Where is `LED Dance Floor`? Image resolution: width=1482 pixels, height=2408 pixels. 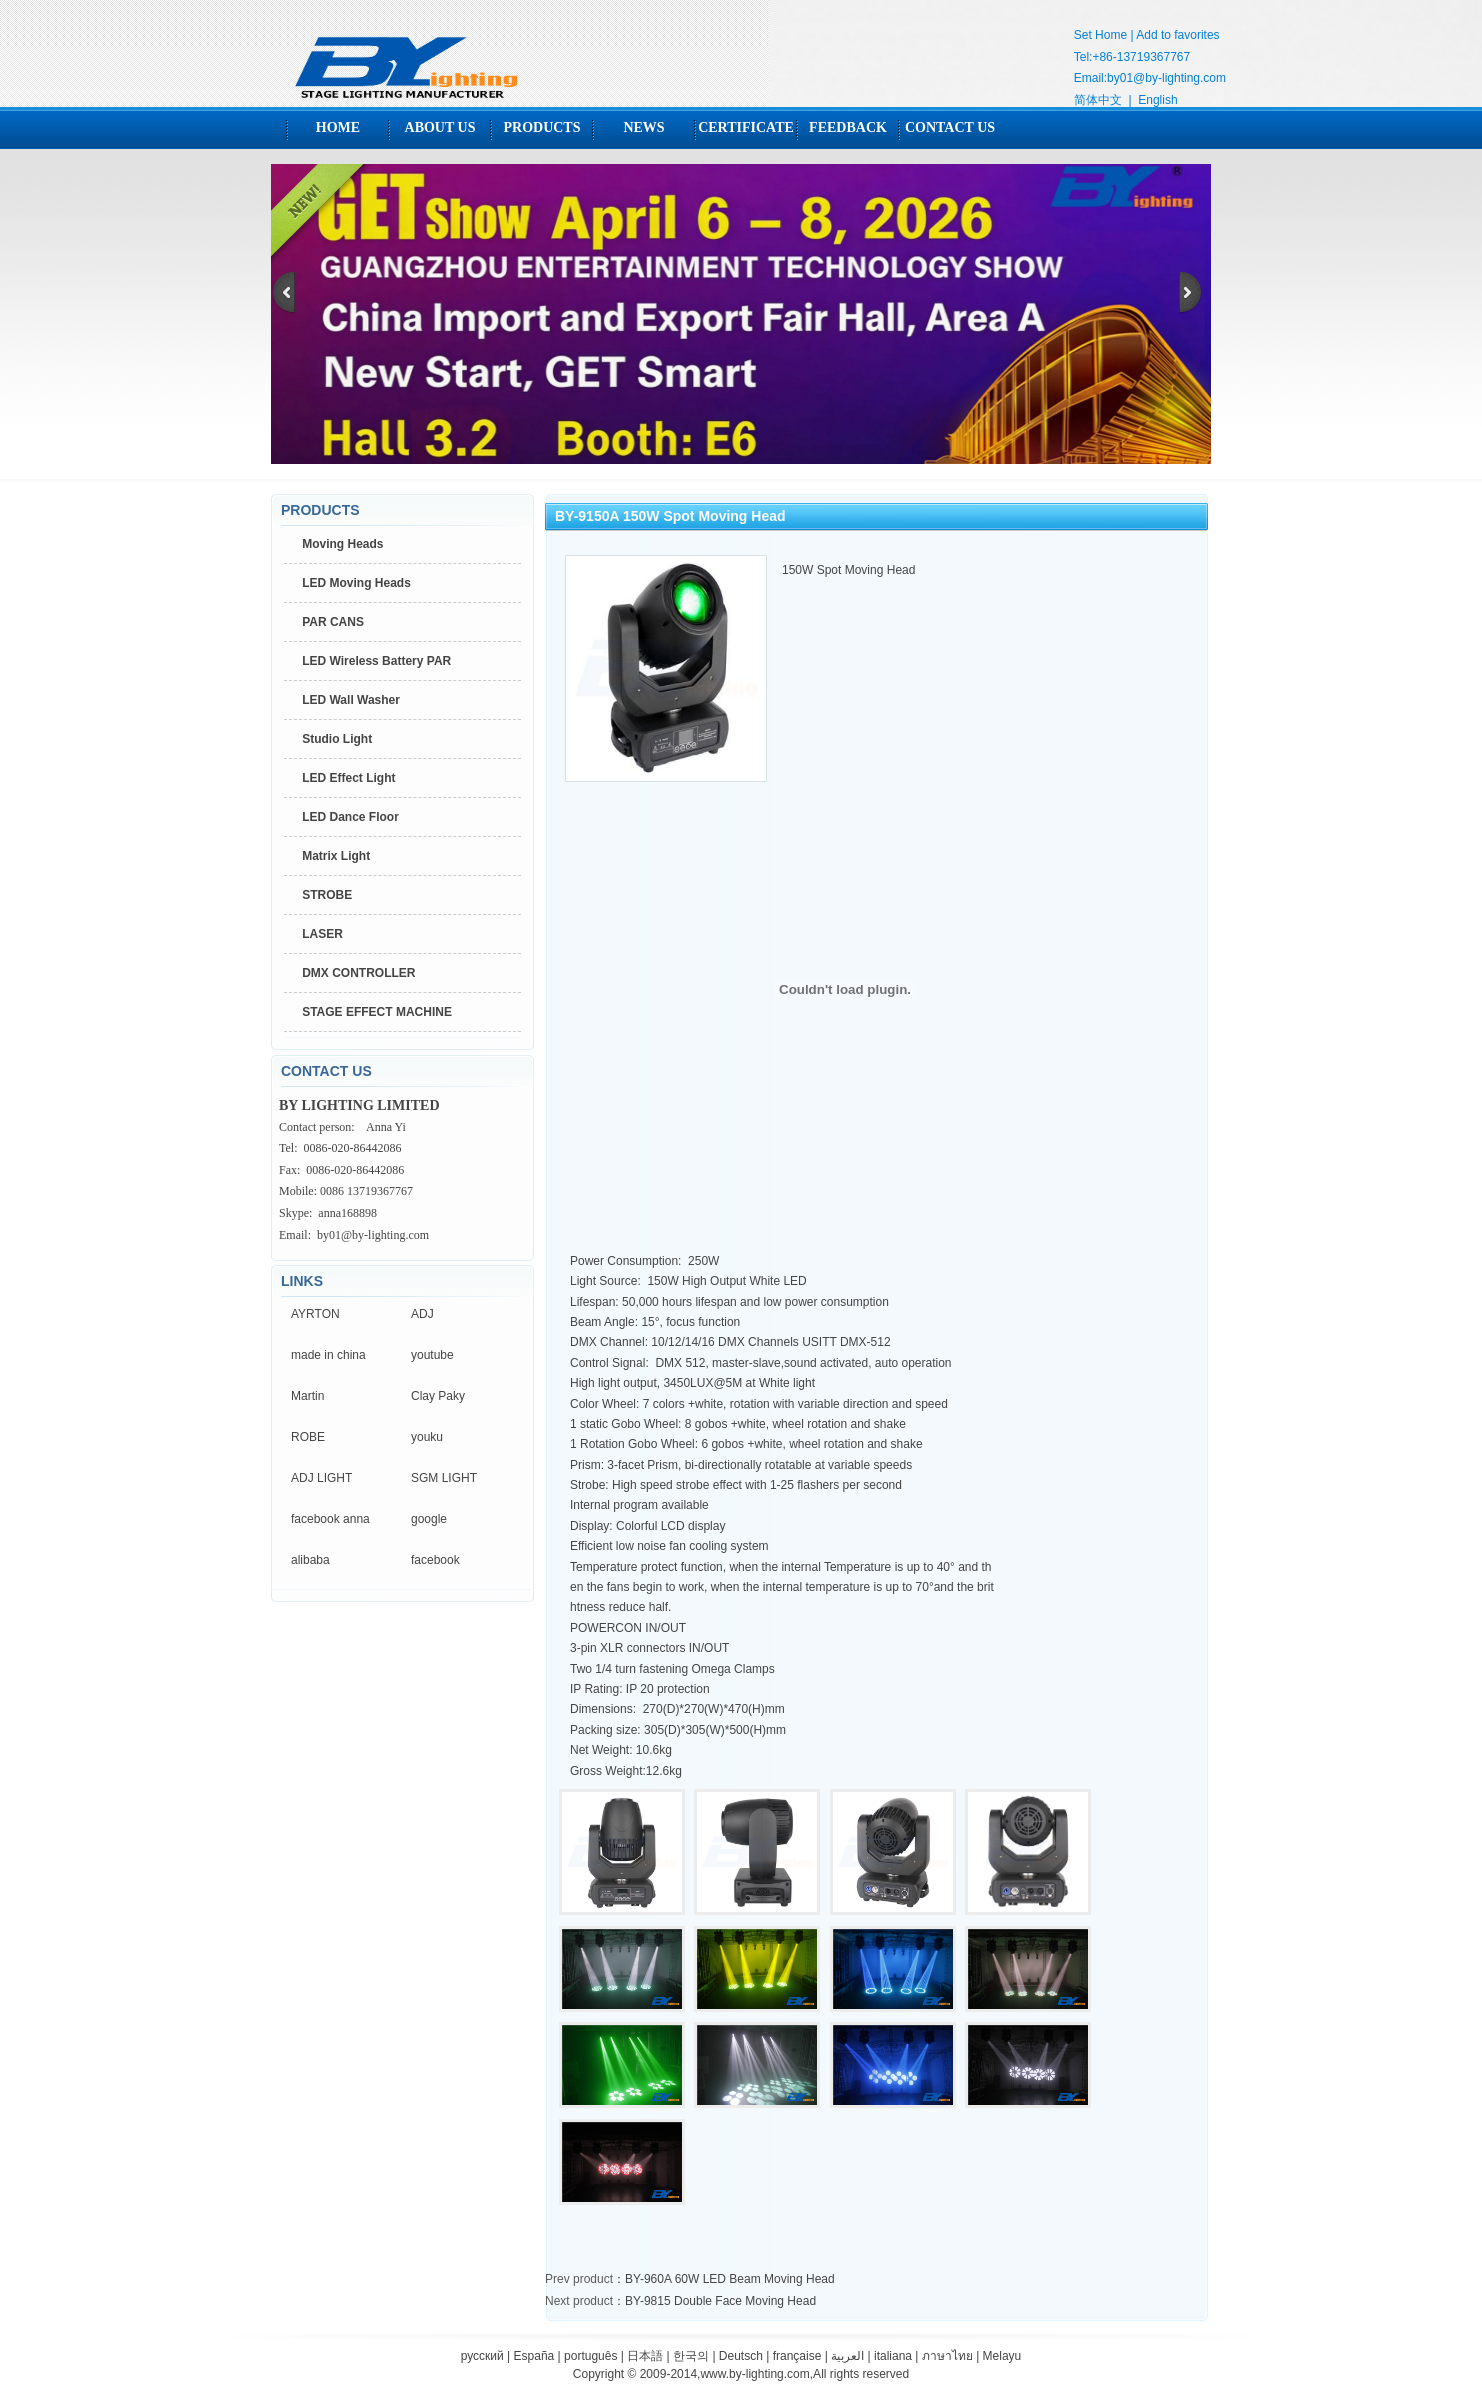
LED Dance Floor is located at coordinates (350, 817).